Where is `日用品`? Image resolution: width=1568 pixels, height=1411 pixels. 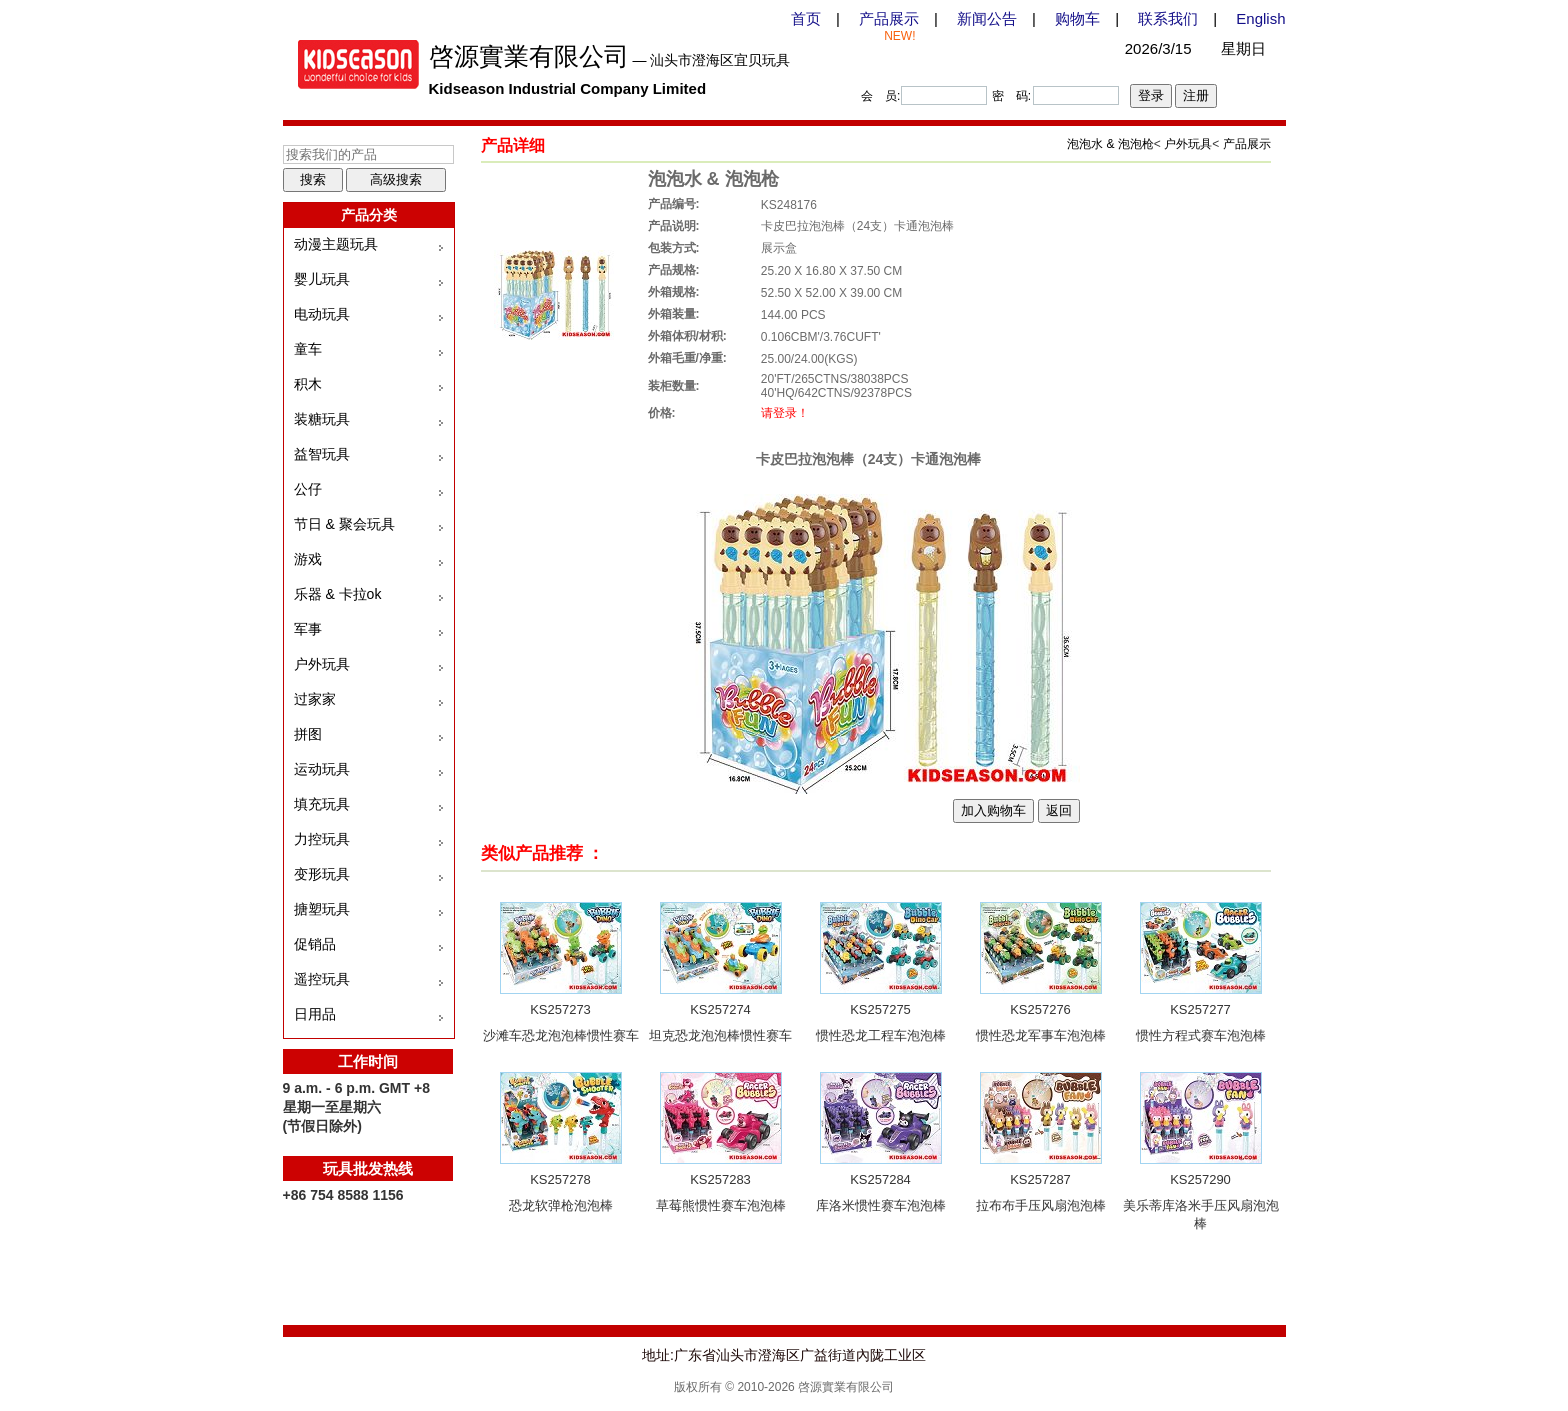 日用品 is located at coordinates (315, 1014).